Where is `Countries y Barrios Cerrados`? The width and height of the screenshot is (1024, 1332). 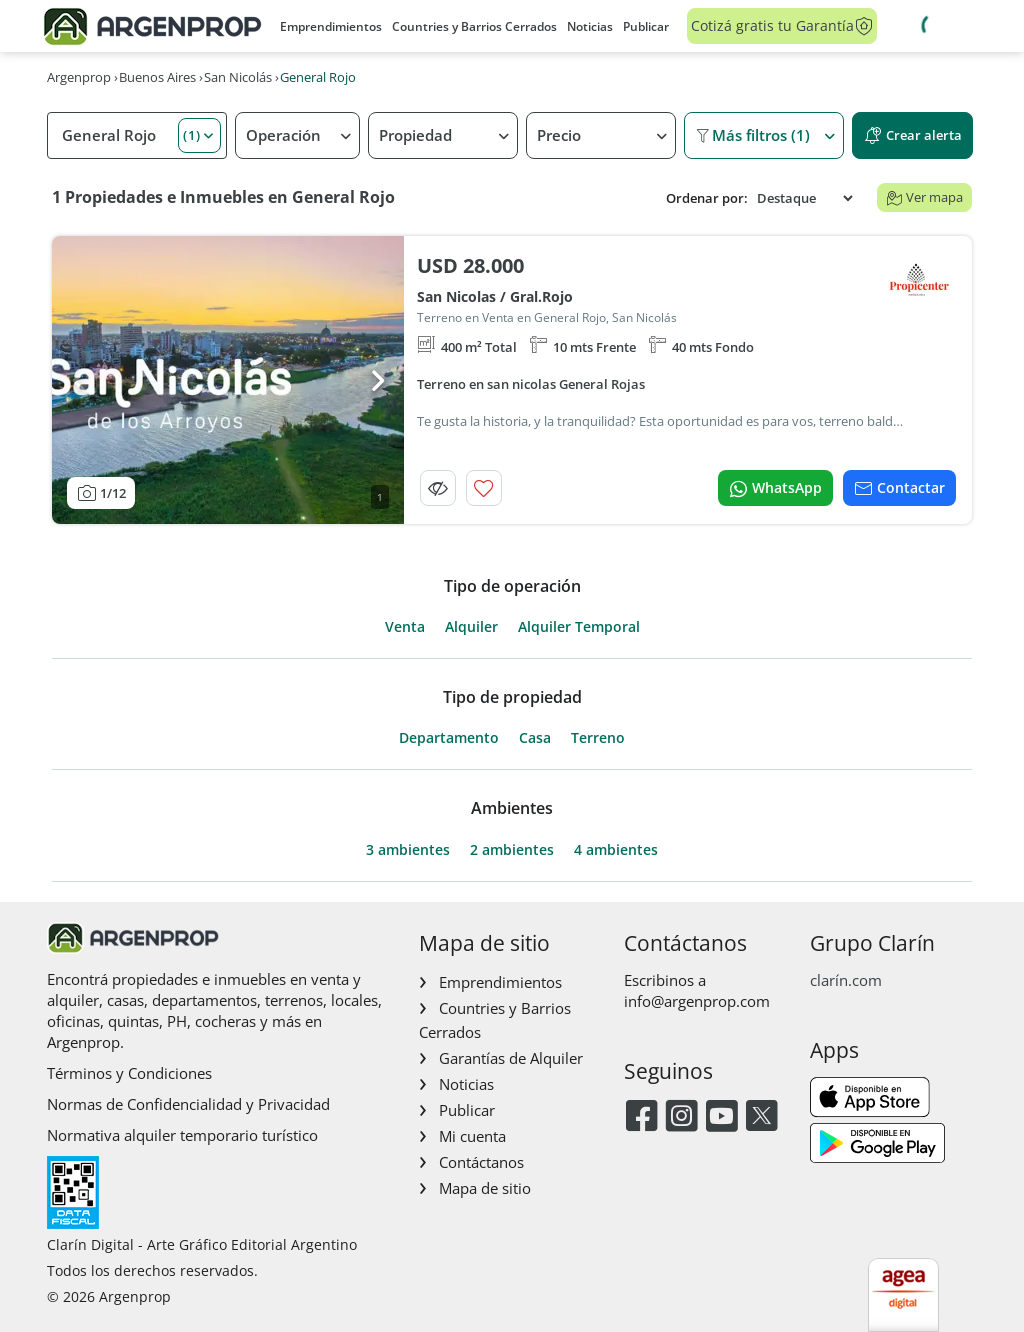 Countries y Barrios Cerrados is located at coordinates (474, 26).